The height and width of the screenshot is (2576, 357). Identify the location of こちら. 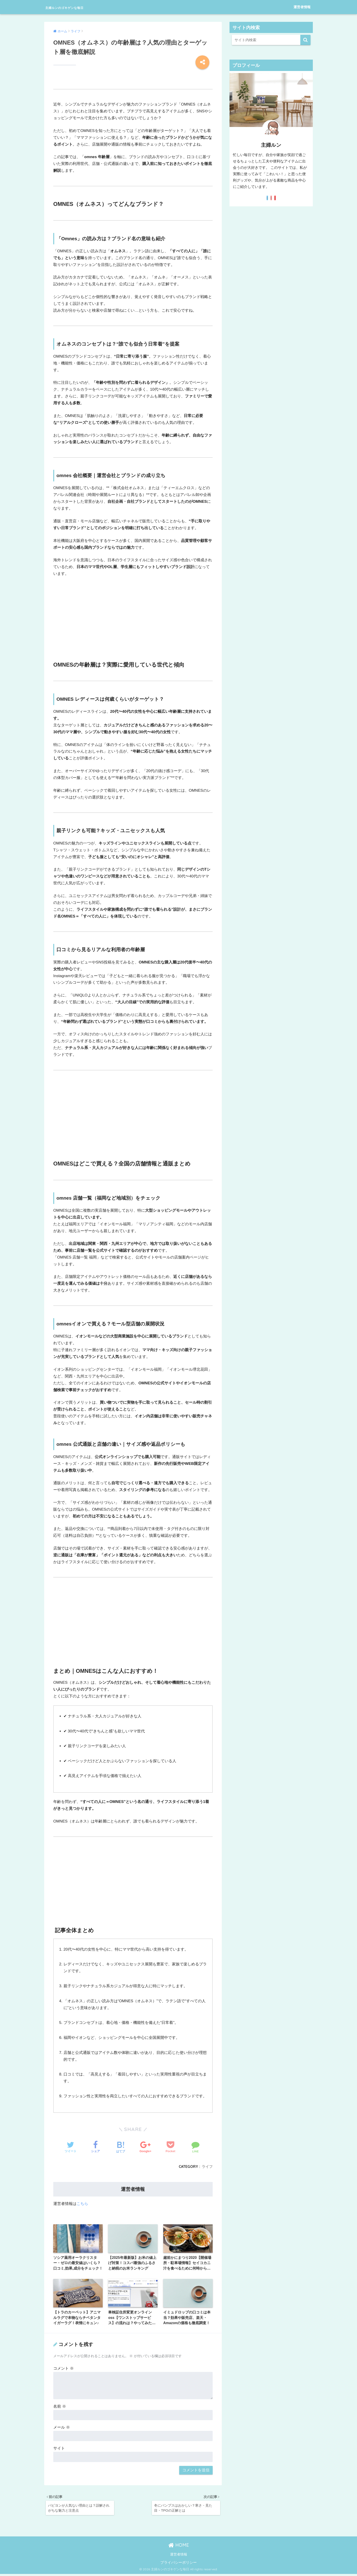
(82, 2204).